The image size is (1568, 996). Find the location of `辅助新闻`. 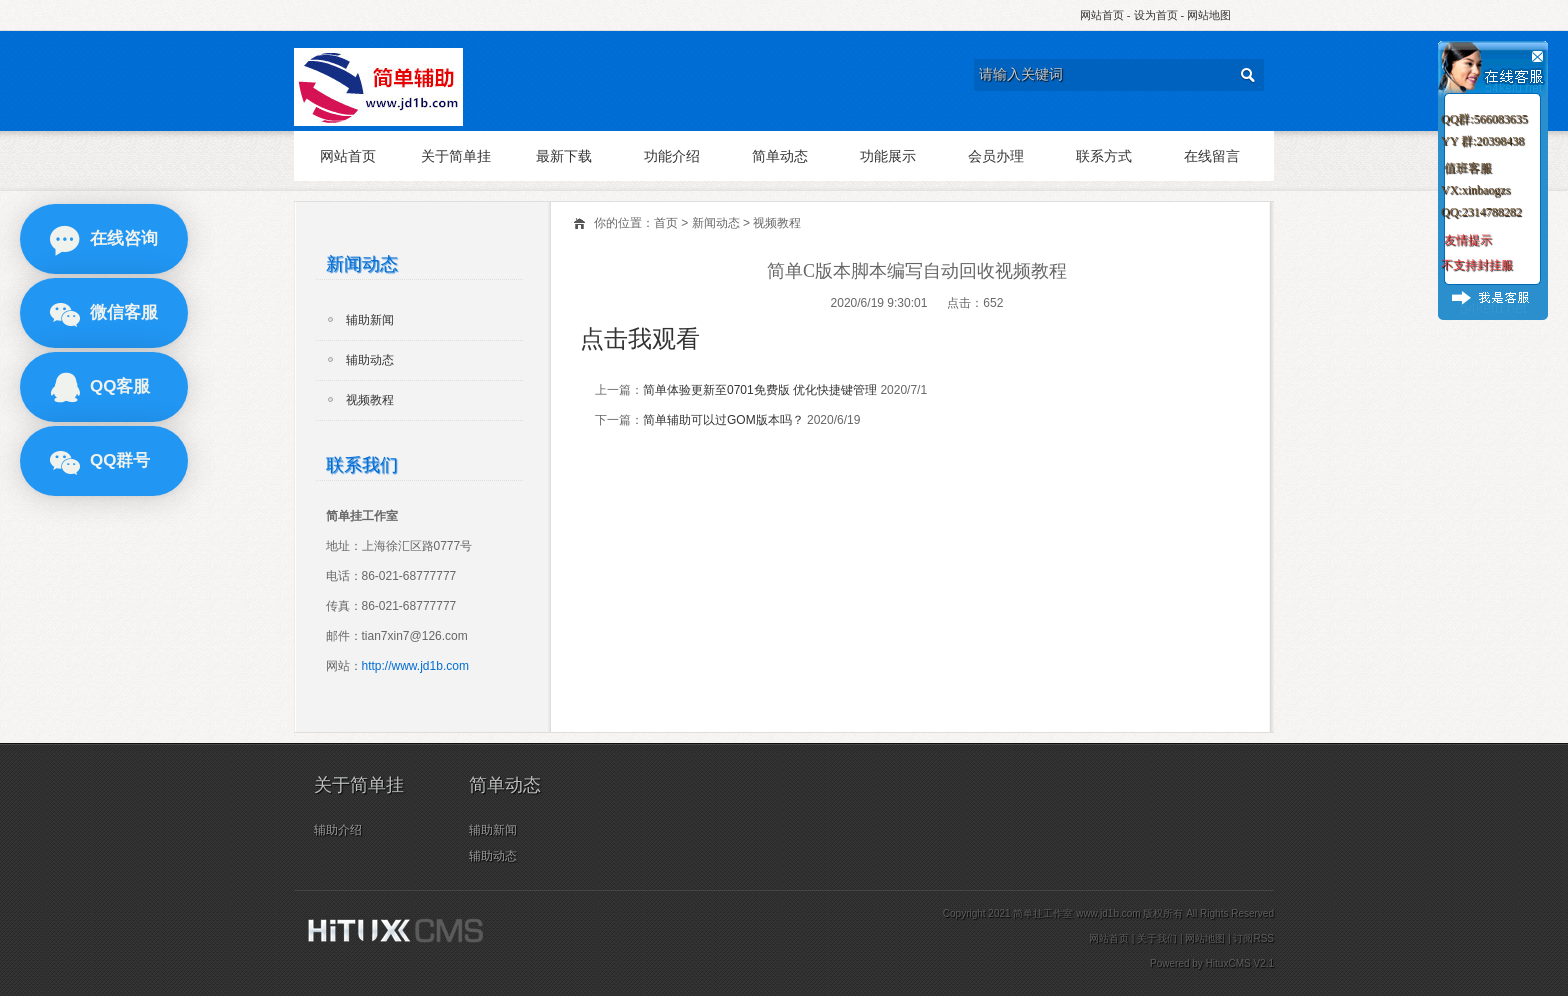

辅助新闻 is located at coordinates (370, 320).